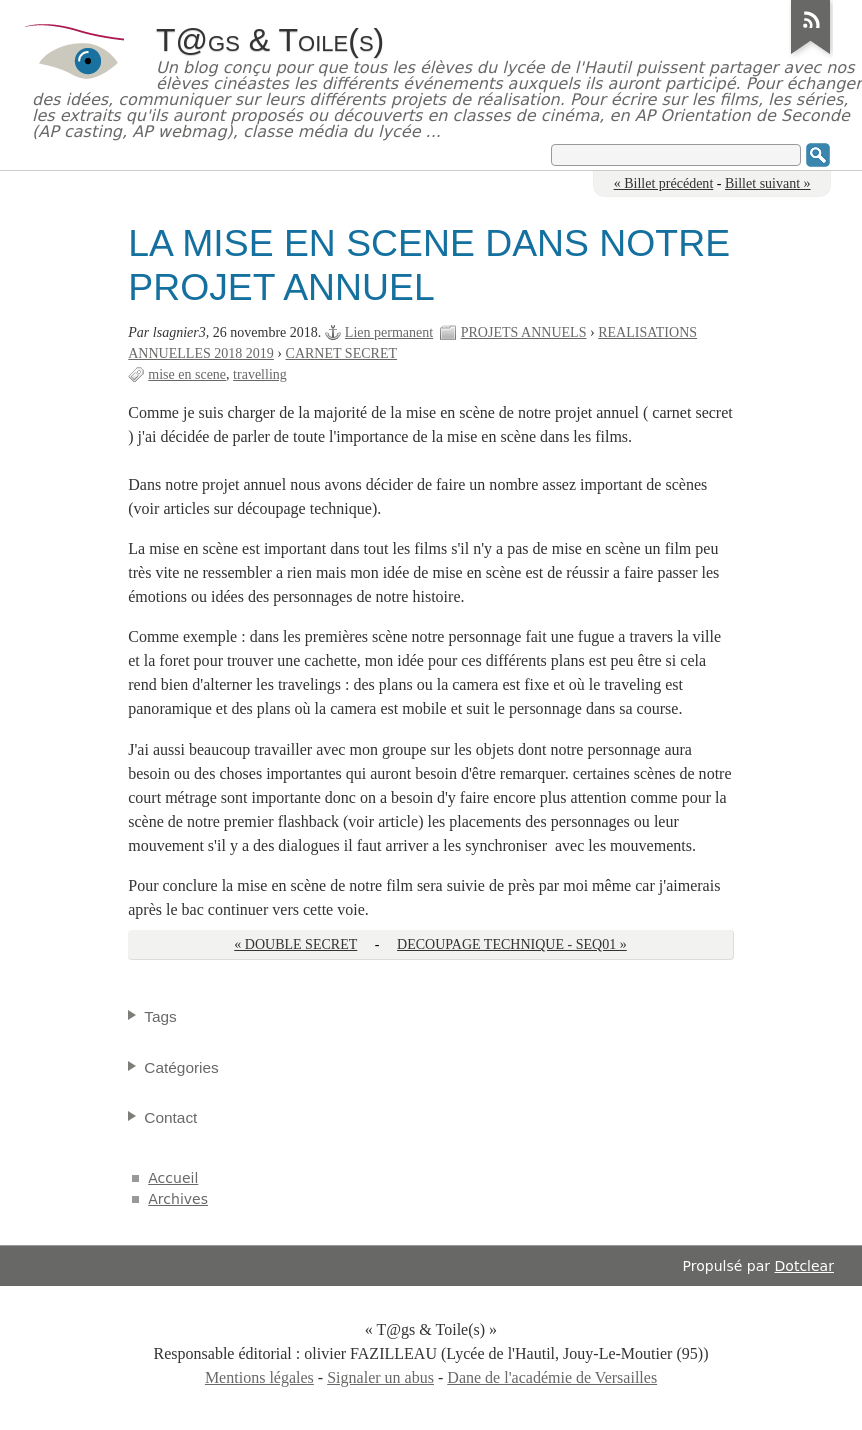 Image resolution: width=862 pixels, height=1430 pixels. I want to click on Lien permanent, so click(389, 332).